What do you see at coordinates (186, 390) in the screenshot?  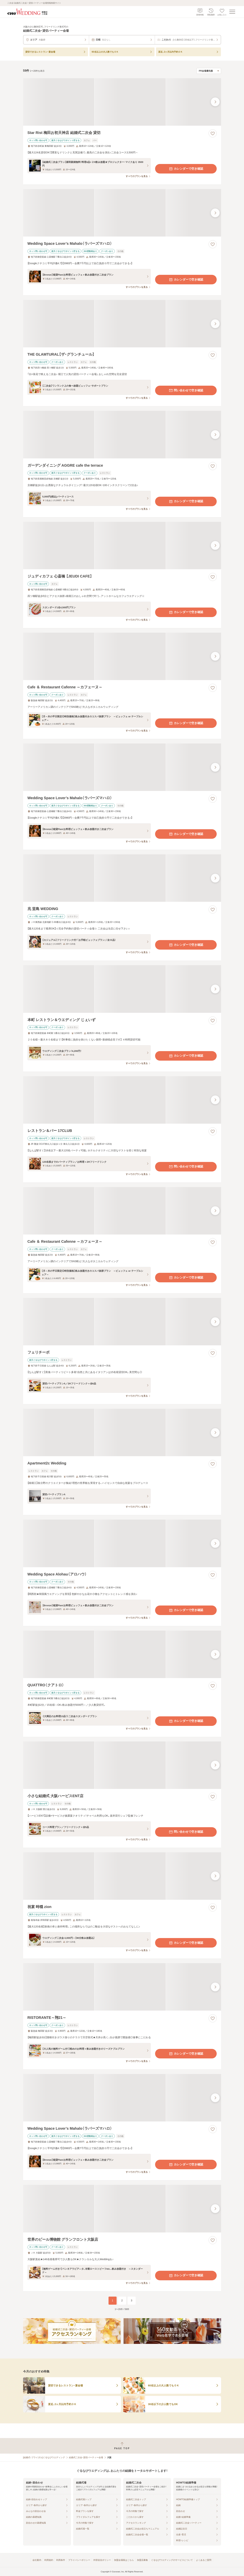 I see `問い合わせで空き確認` at bounding box center [186, 390].